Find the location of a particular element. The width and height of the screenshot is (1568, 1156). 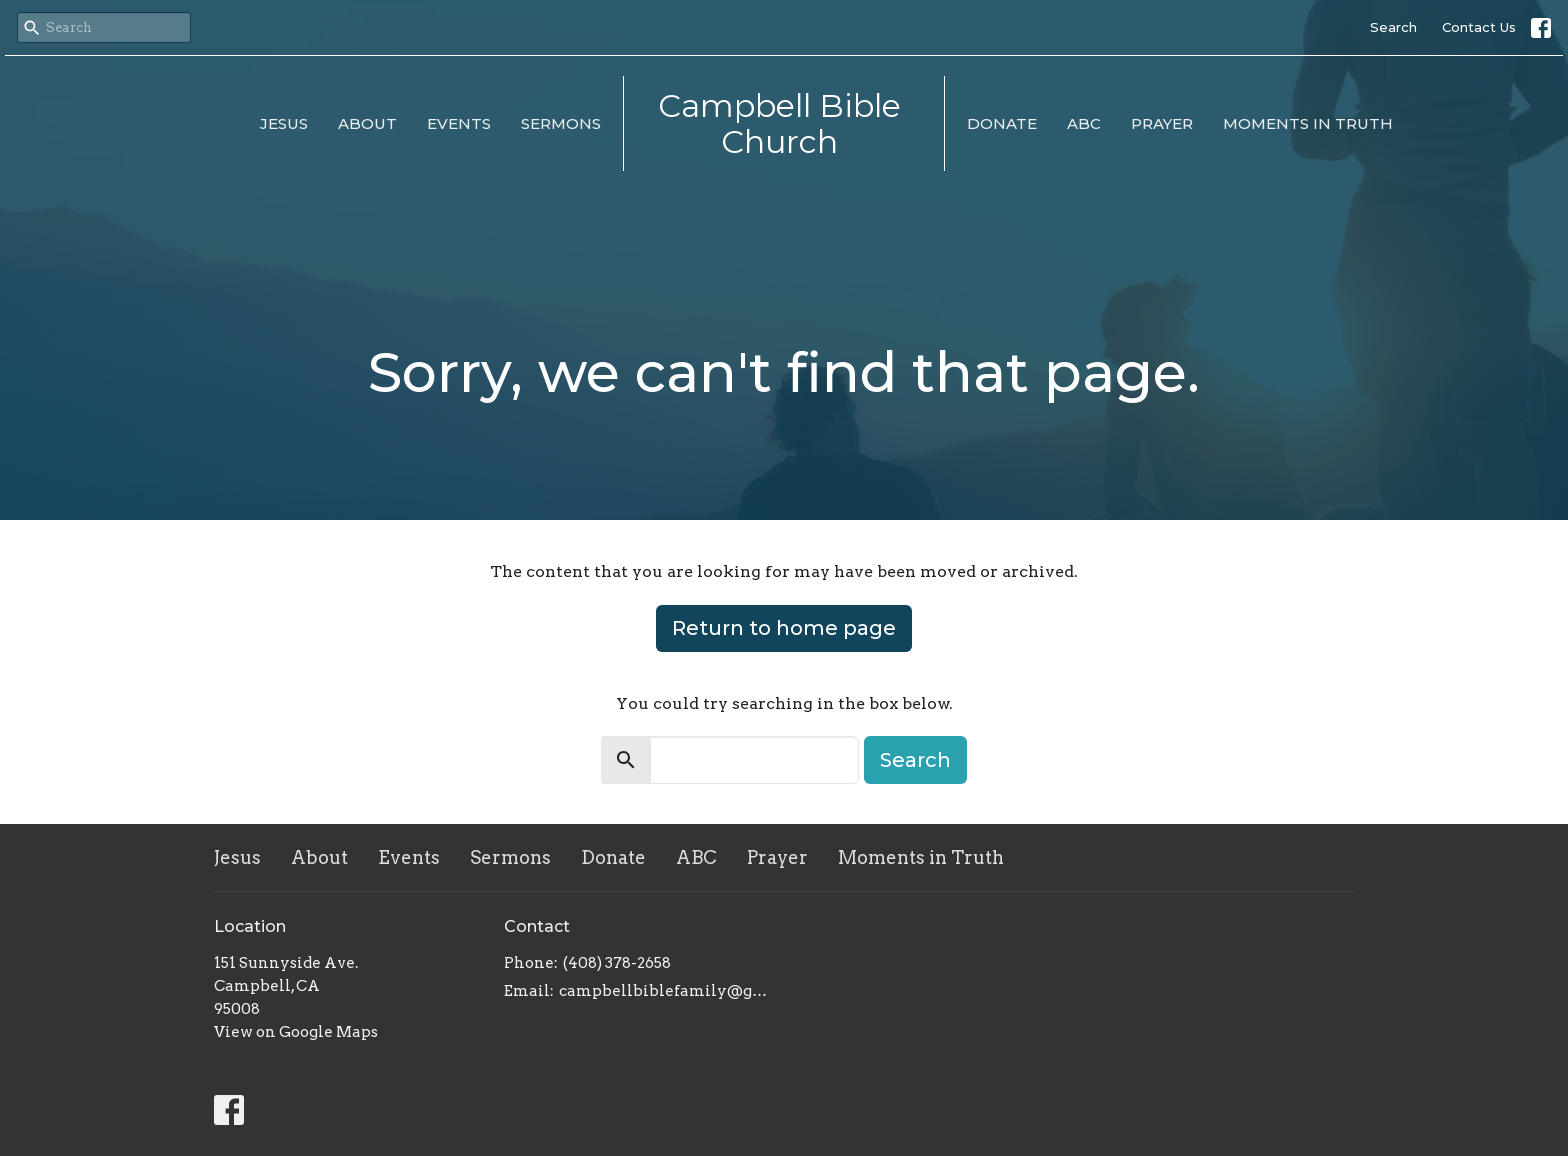

Prayer is located at coordinates (1162, 123).